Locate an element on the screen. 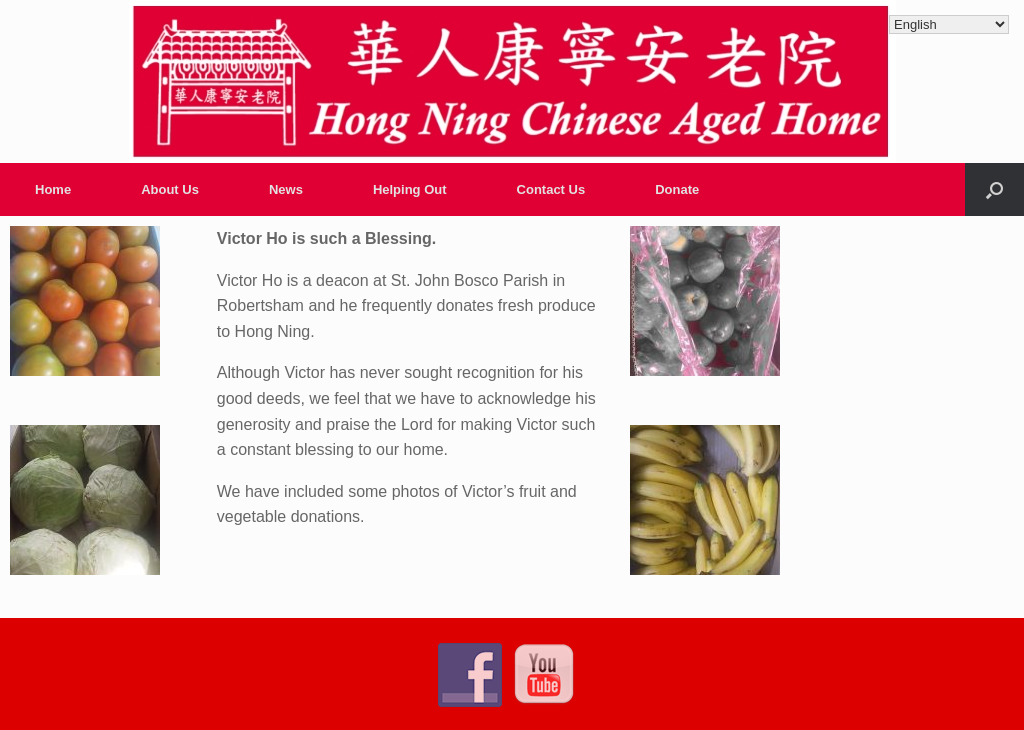 This screenshot has height=730, width=1024. [Select Language] is located at coordinates (949, 24).